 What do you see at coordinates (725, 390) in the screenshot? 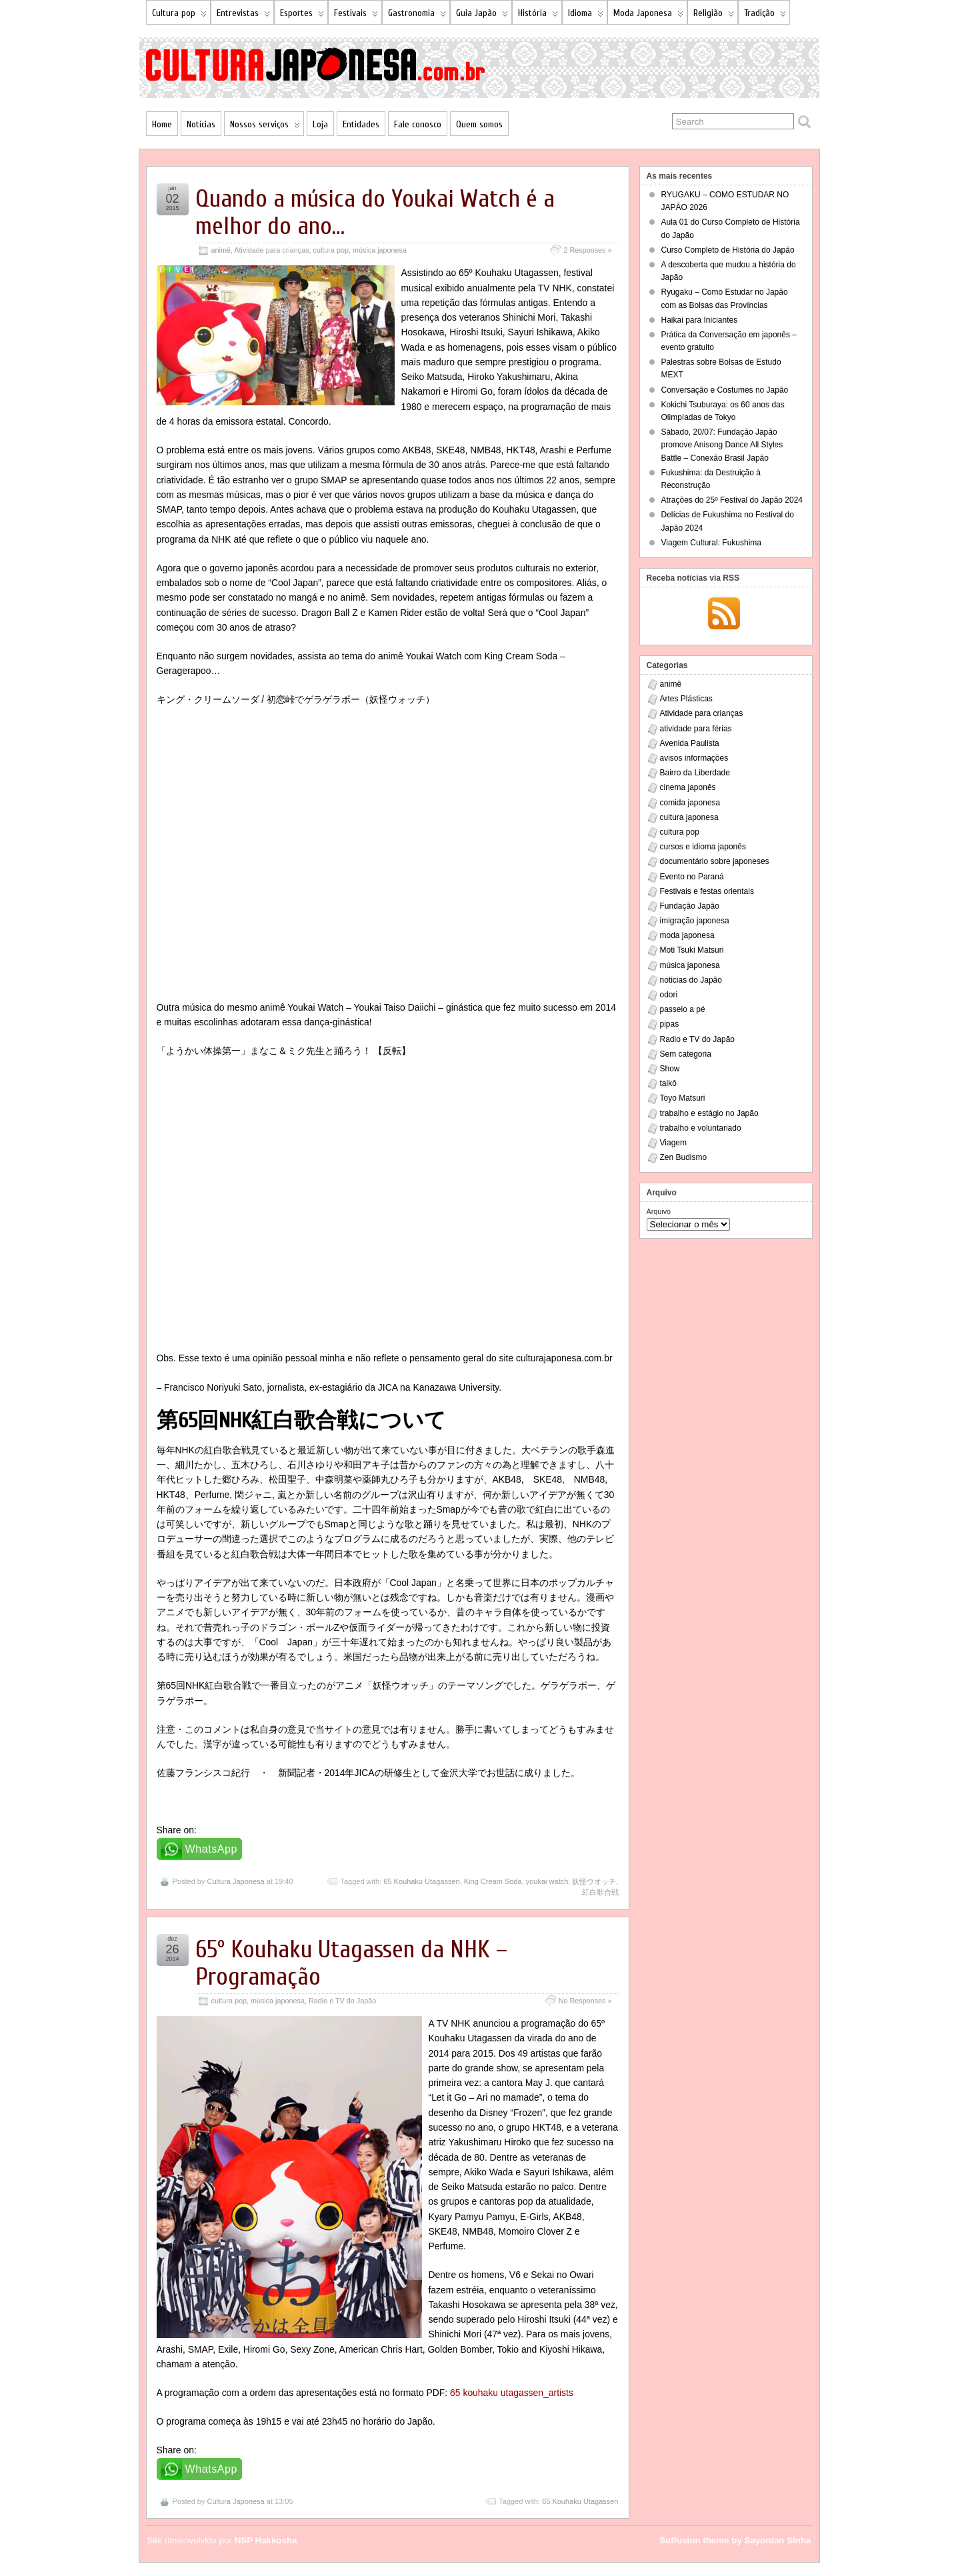
I see `Conversação e Costumes no Japão` at bounding box center [725, 390].